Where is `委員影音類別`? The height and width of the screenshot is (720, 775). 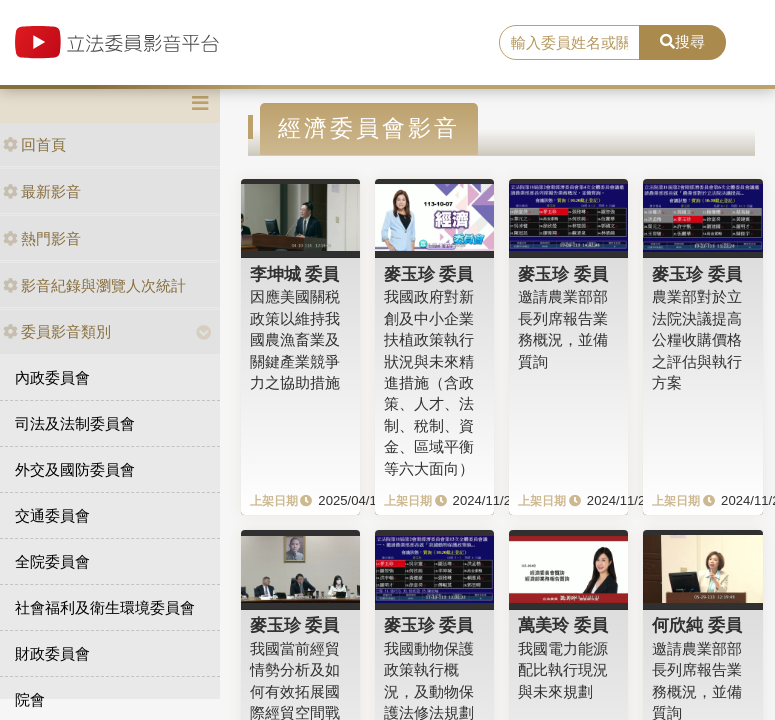
委員影音類別 is located at coordinates (57, 331).